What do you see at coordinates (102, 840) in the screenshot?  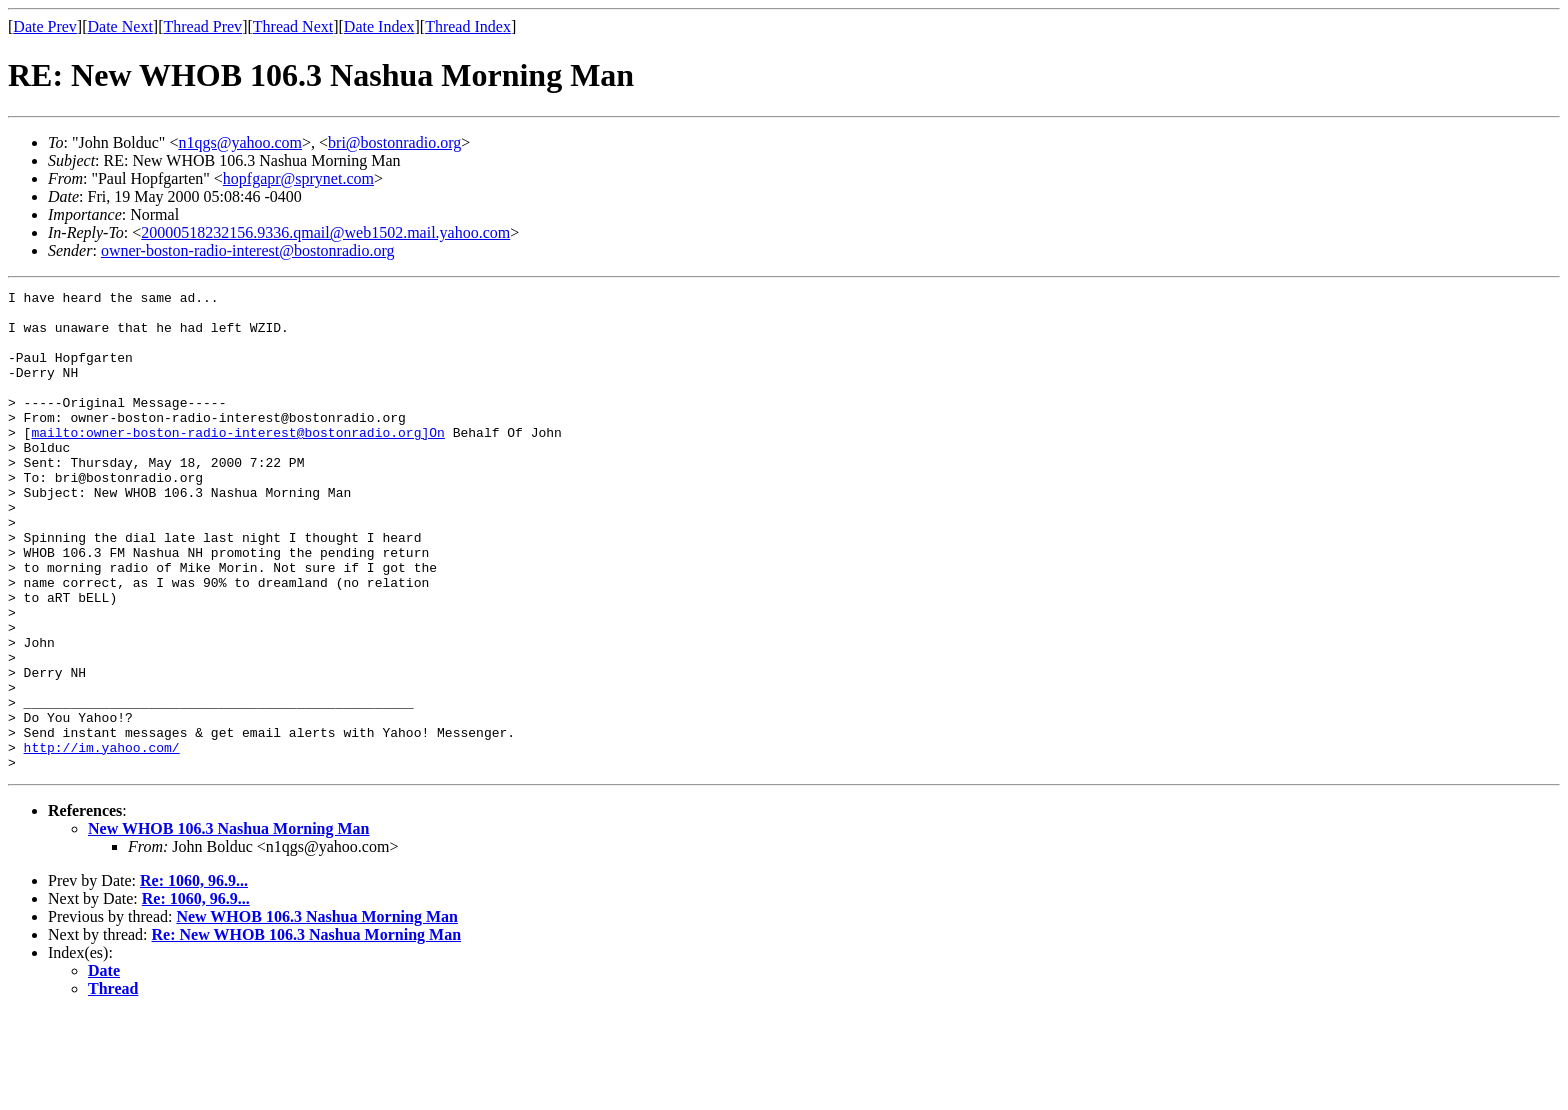 I see `http://im.yahoo.com/` at bounding box center [102, 840].